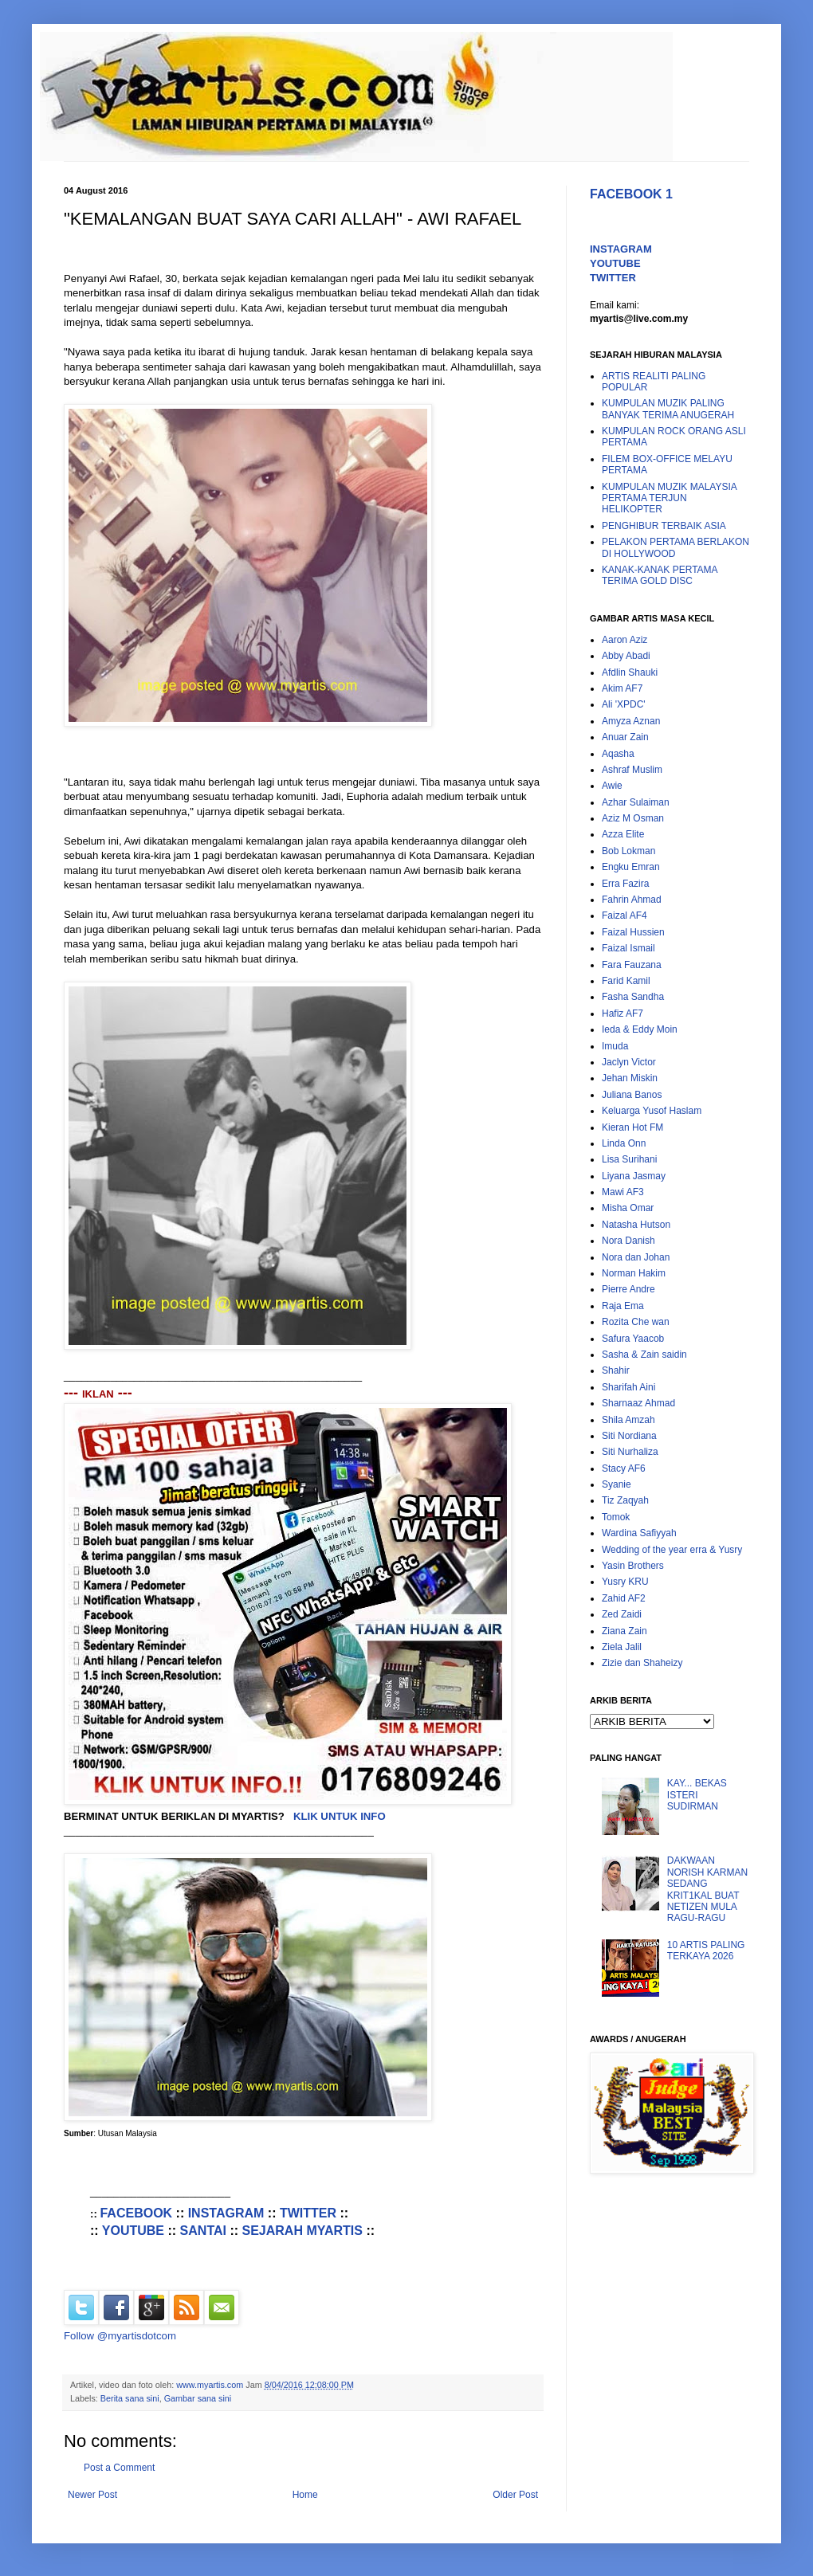  Describe the element at coordinates (632, 1127) in the screenshot. I see `Kieran Hot FM` at that location.